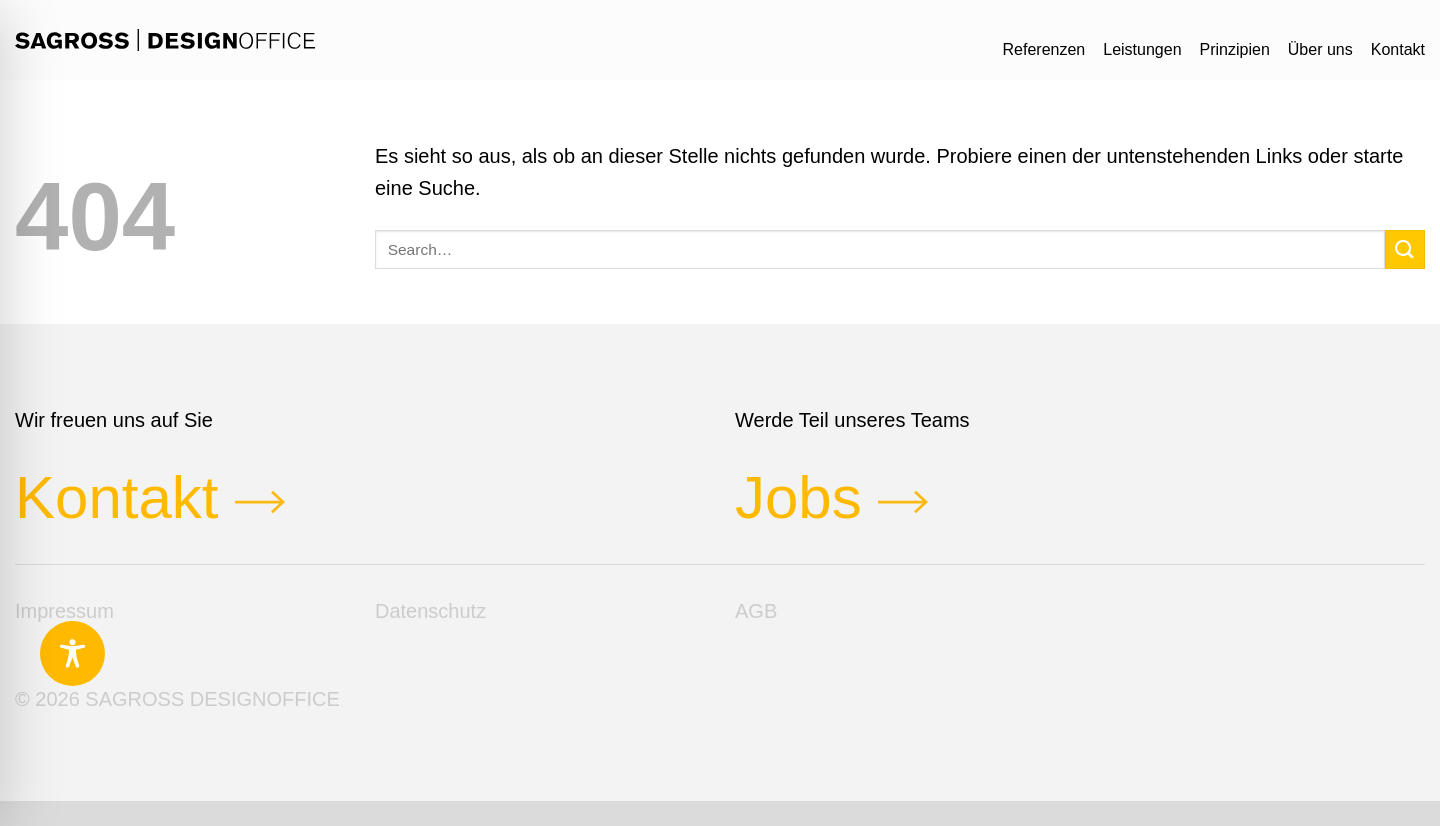 This screenshot has height=826, width=1440. I want to click on Impressum, so click(64, 611).